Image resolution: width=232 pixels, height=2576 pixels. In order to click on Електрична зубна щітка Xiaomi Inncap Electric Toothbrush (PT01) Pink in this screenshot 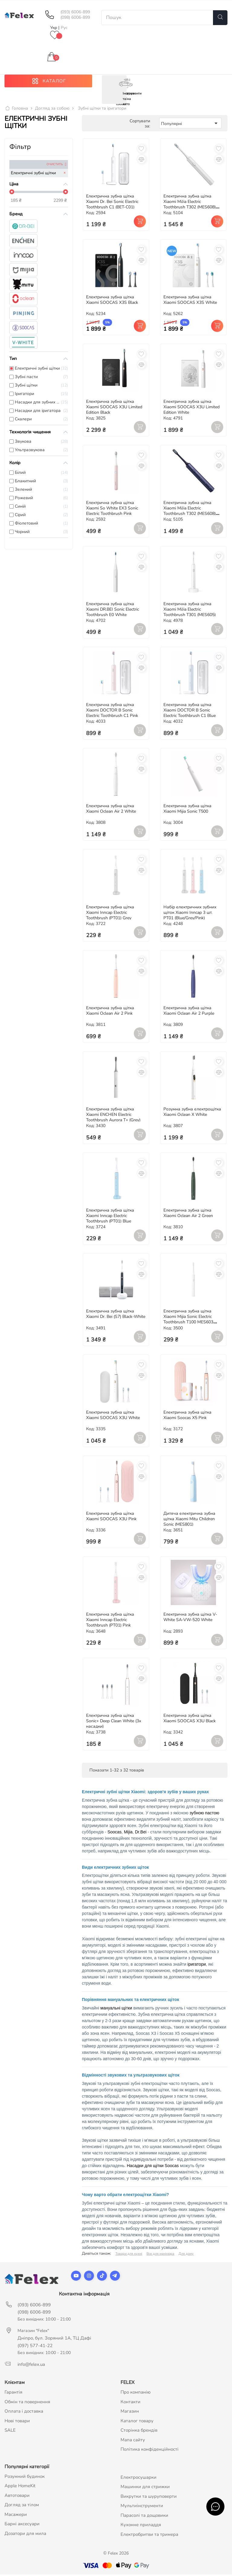, I will do `click(110, 1621)`.